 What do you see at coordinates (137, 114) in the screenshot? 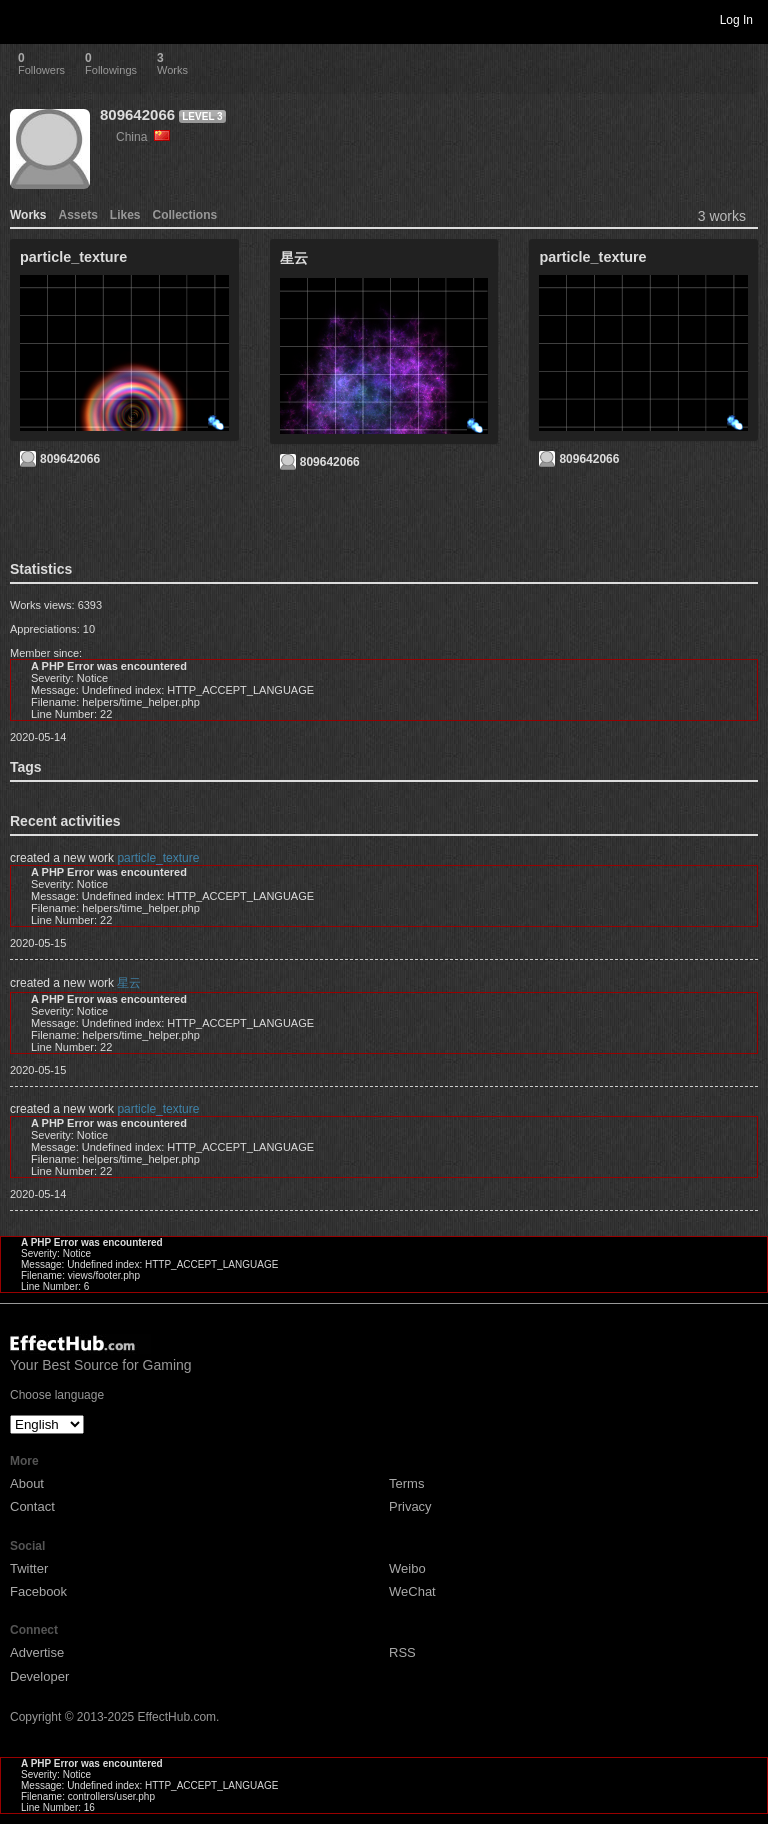
I see `809642066` at bounding box center [137, 114].